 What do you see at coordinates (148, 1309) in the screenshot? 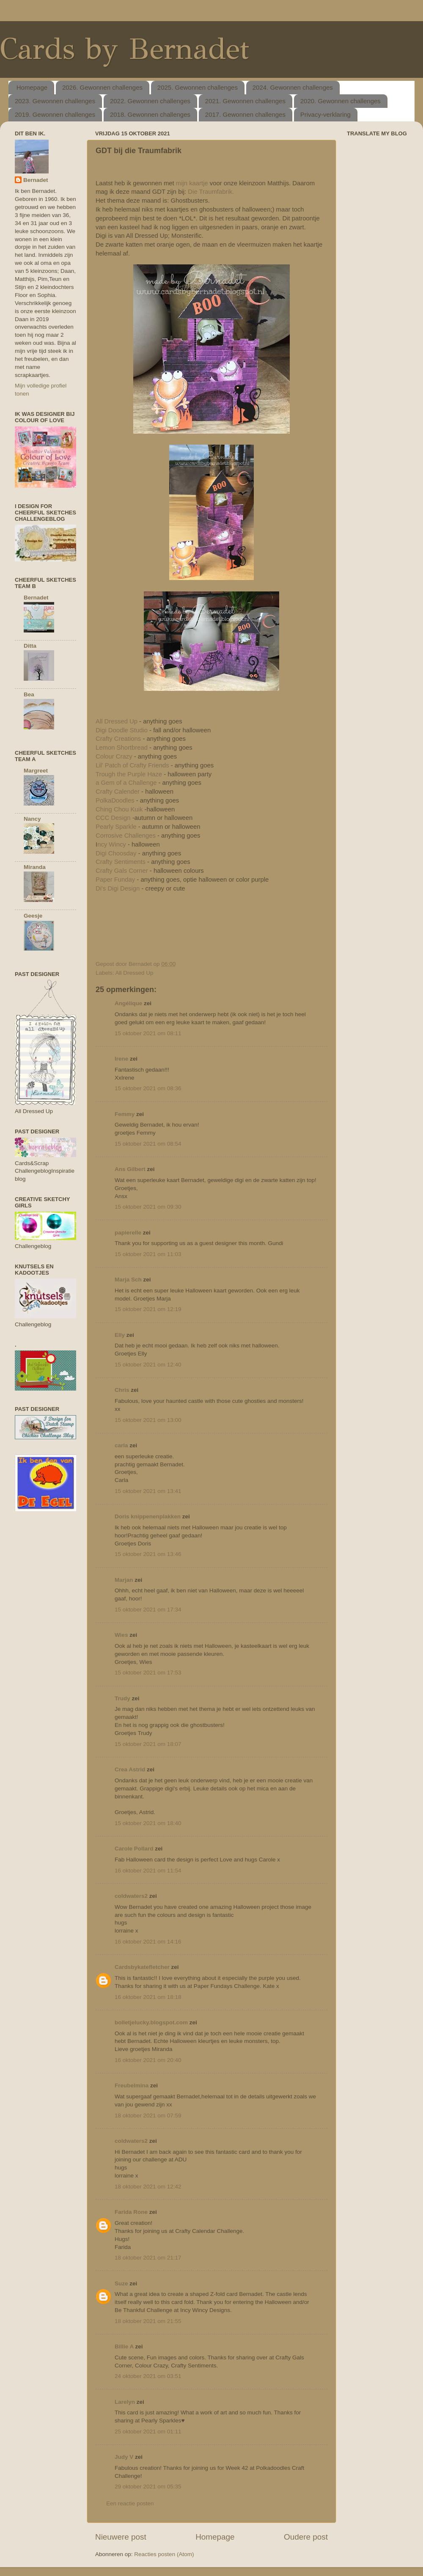
I see `15 oktober 2021 om 12:19` at bounding box center [148, 1309].